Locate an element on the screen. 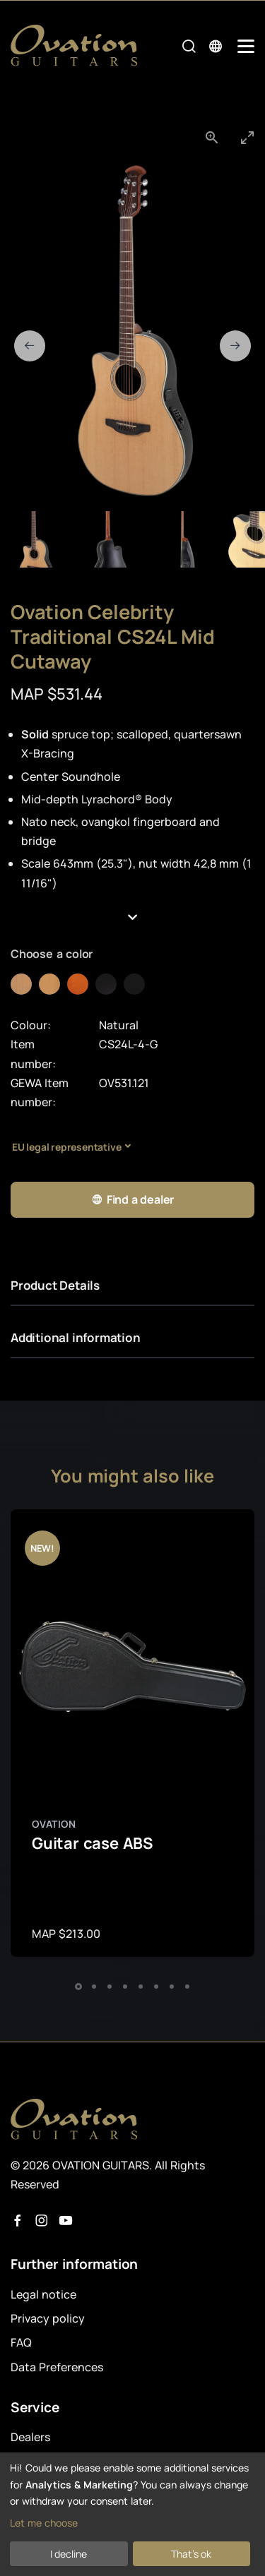 Image resolution: width=265 pixels, height=2576 pixels. Privacy policy is located at coordinates (48, 2318).